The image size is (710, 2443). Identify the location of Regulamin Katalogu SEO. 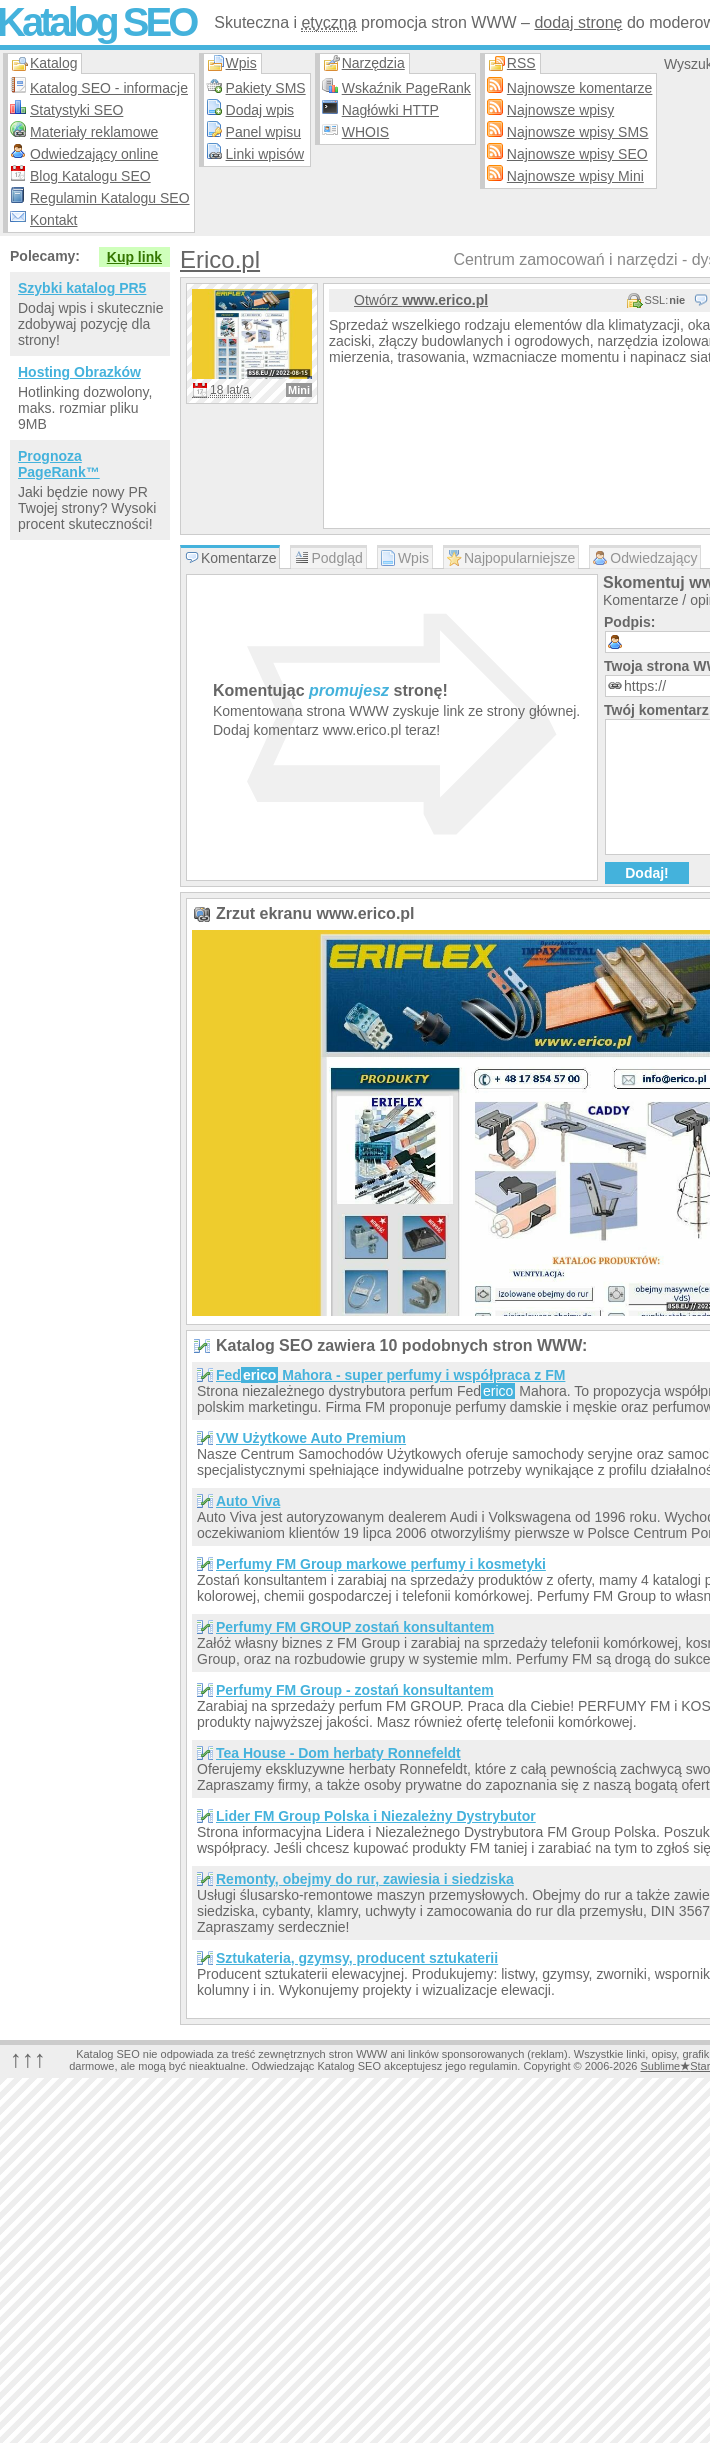
(110, 198).